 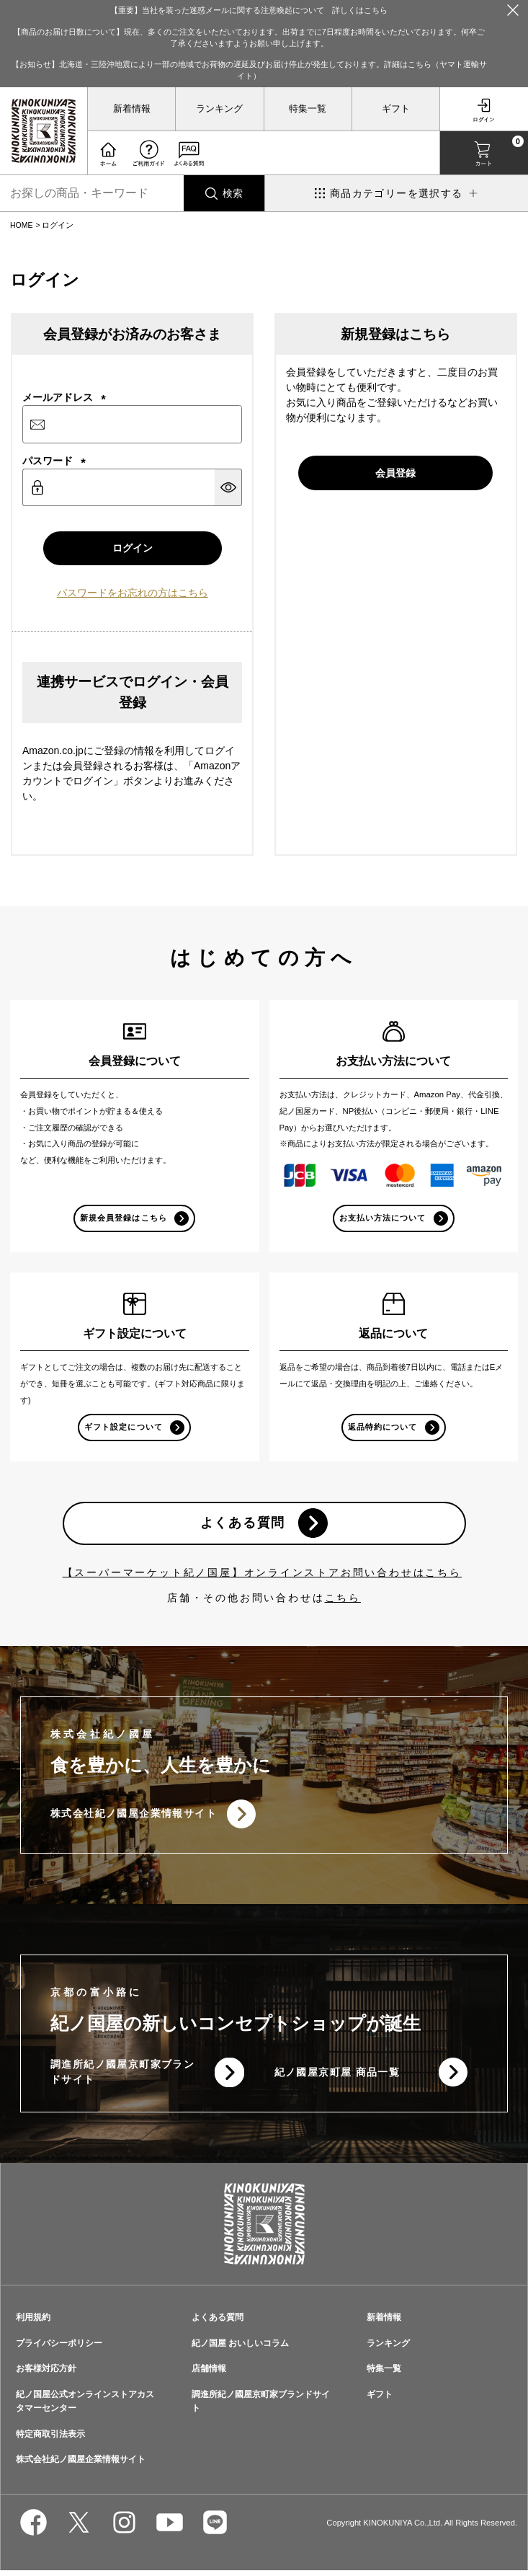 I want to click on 返品特約について, so click(x=381, y=1429).